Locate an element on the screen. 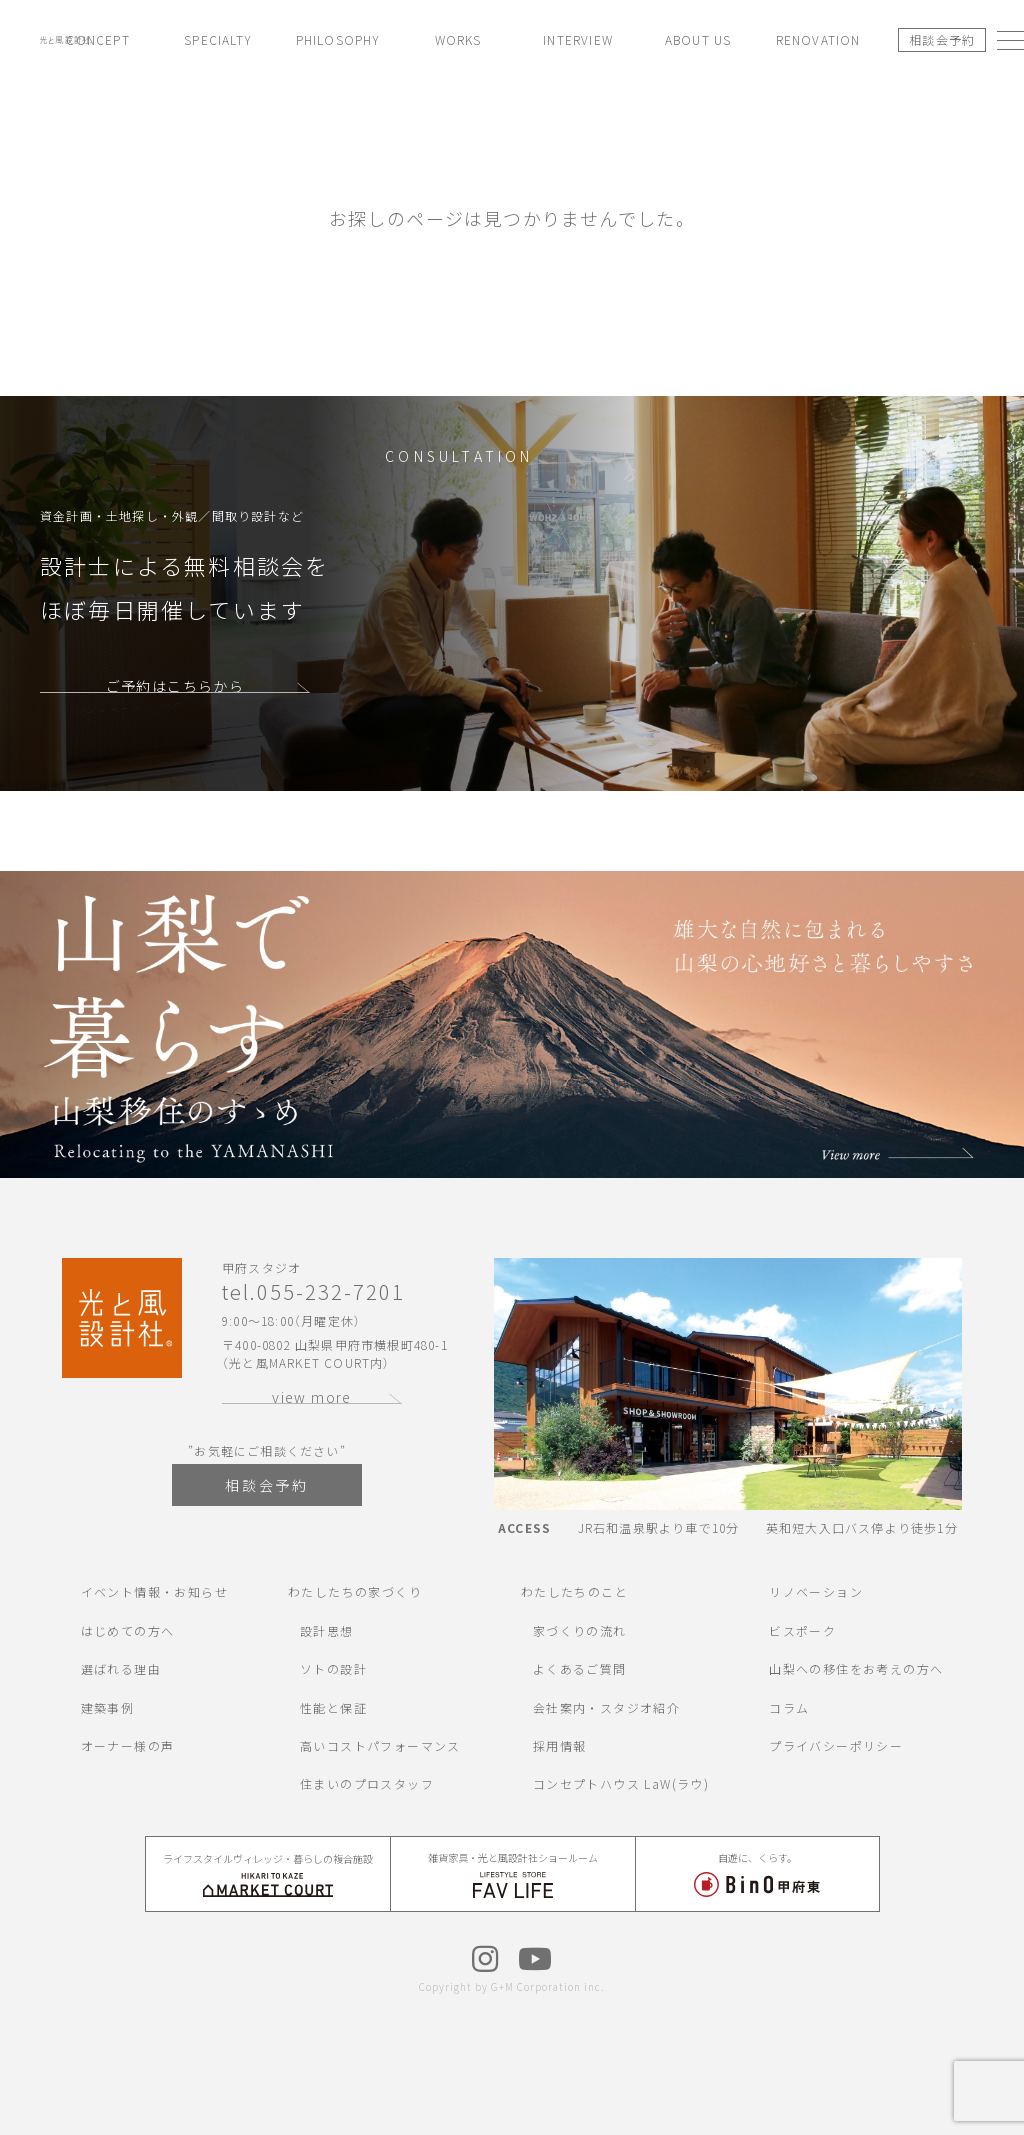  住まいのプロスタッフ is located at coordinates (367, 1783).